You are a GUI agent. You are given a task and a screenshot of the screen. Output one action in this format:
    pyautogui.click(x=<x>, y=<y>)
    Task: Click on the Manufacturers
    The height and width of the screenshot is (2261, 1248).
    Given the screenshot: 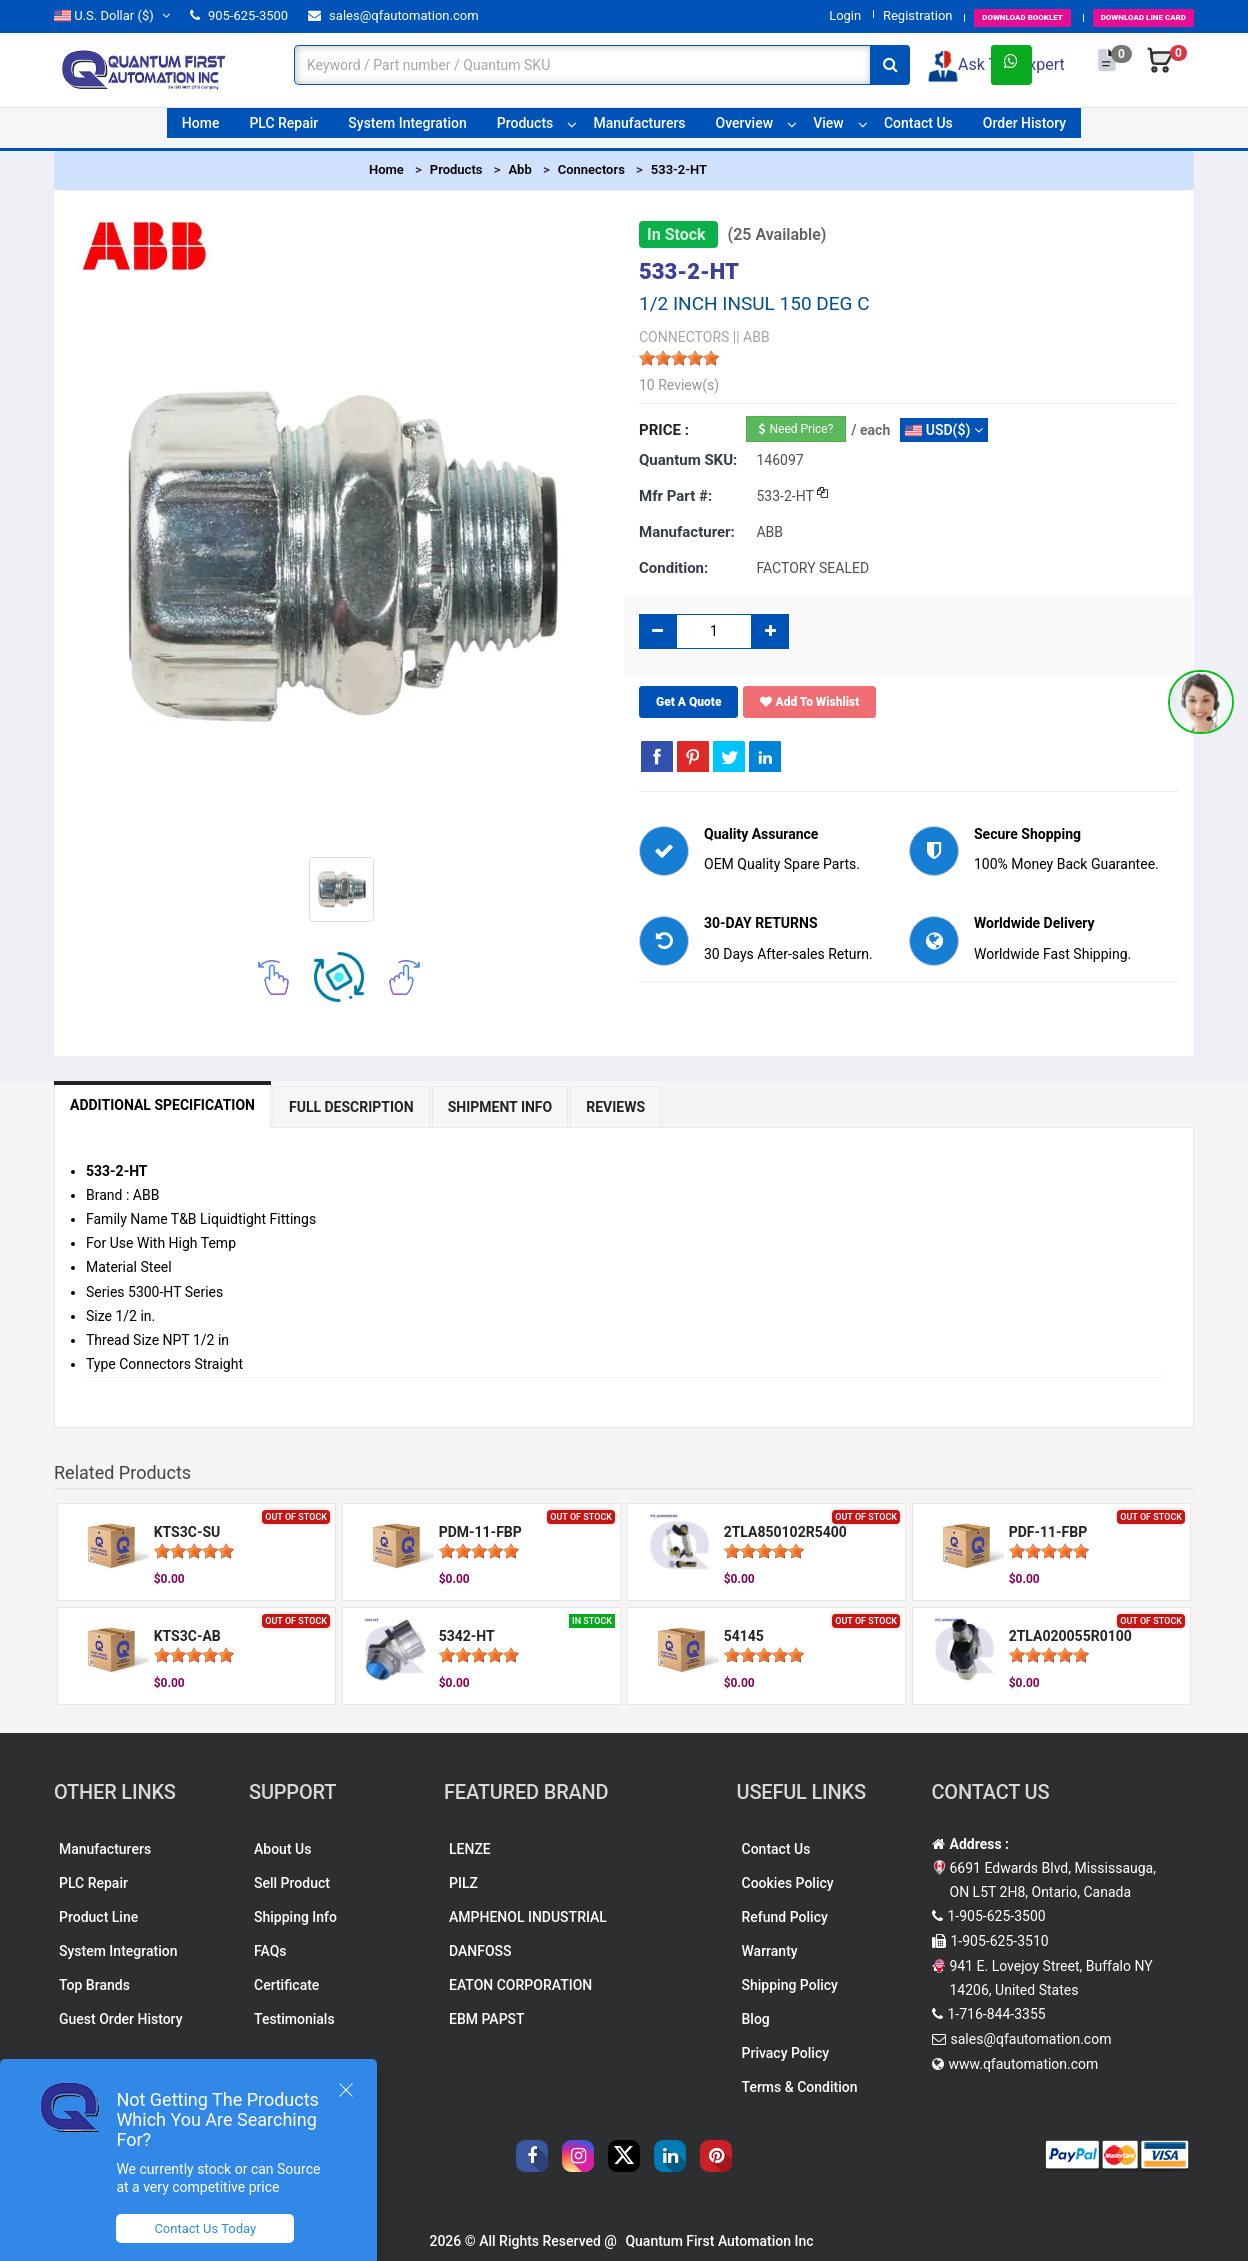 What is the action you would take?
    pyautogui.click(x=639, y=129)
    